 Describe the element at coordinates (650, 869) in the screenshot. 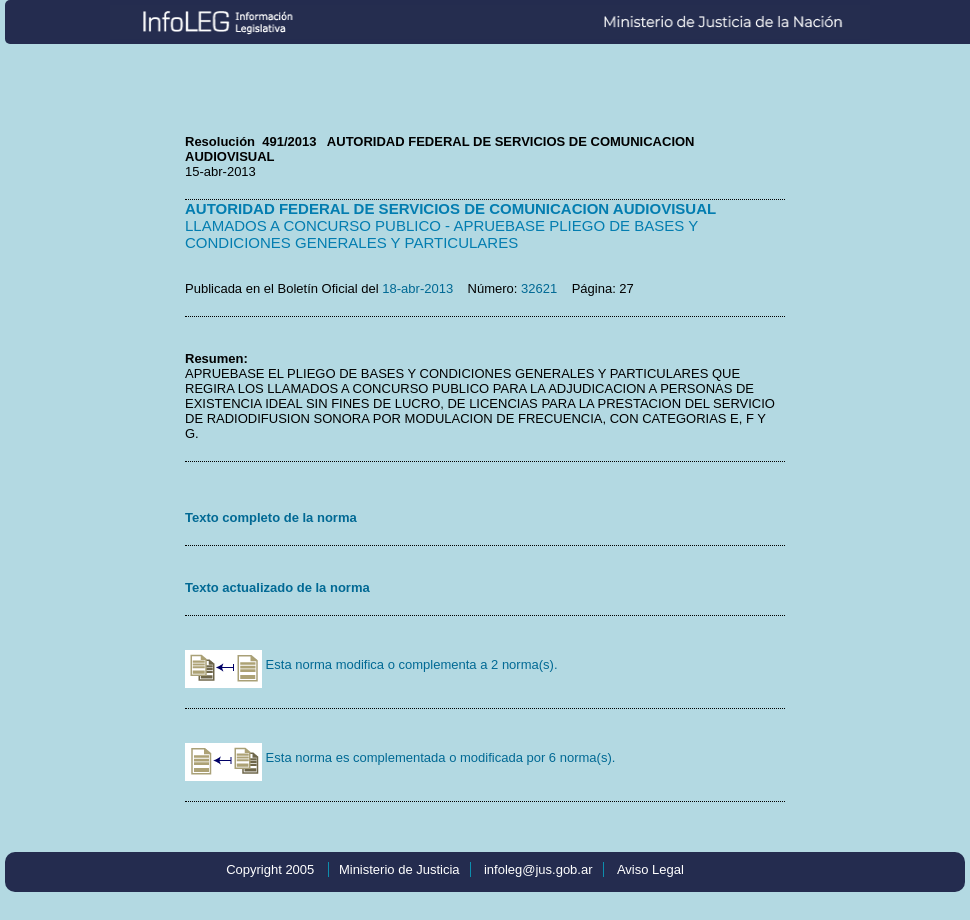

I see `Aviso Legal` at that location.